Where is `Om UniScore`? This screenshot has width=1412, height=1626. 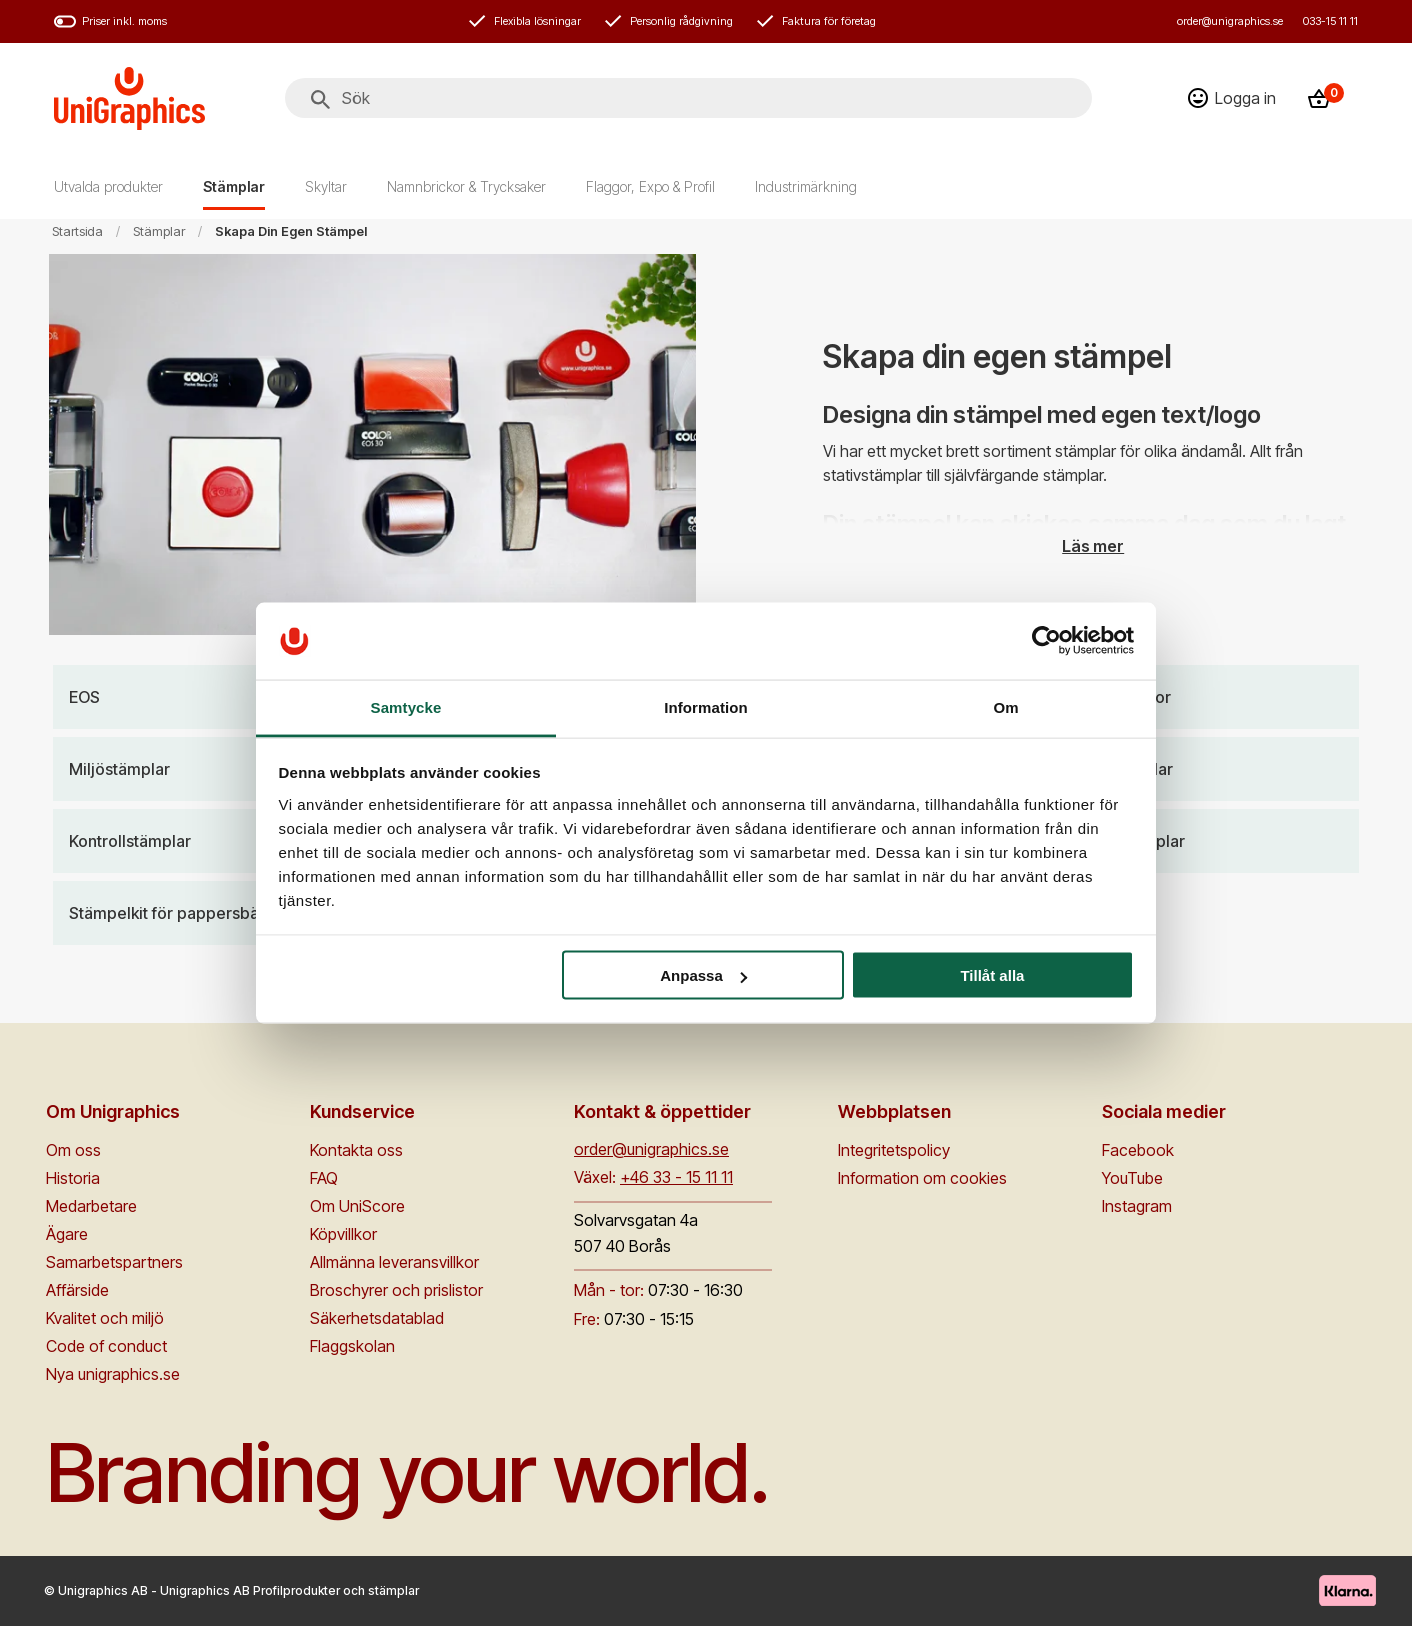
Om UniScore is located at coordinates (357, 1206).